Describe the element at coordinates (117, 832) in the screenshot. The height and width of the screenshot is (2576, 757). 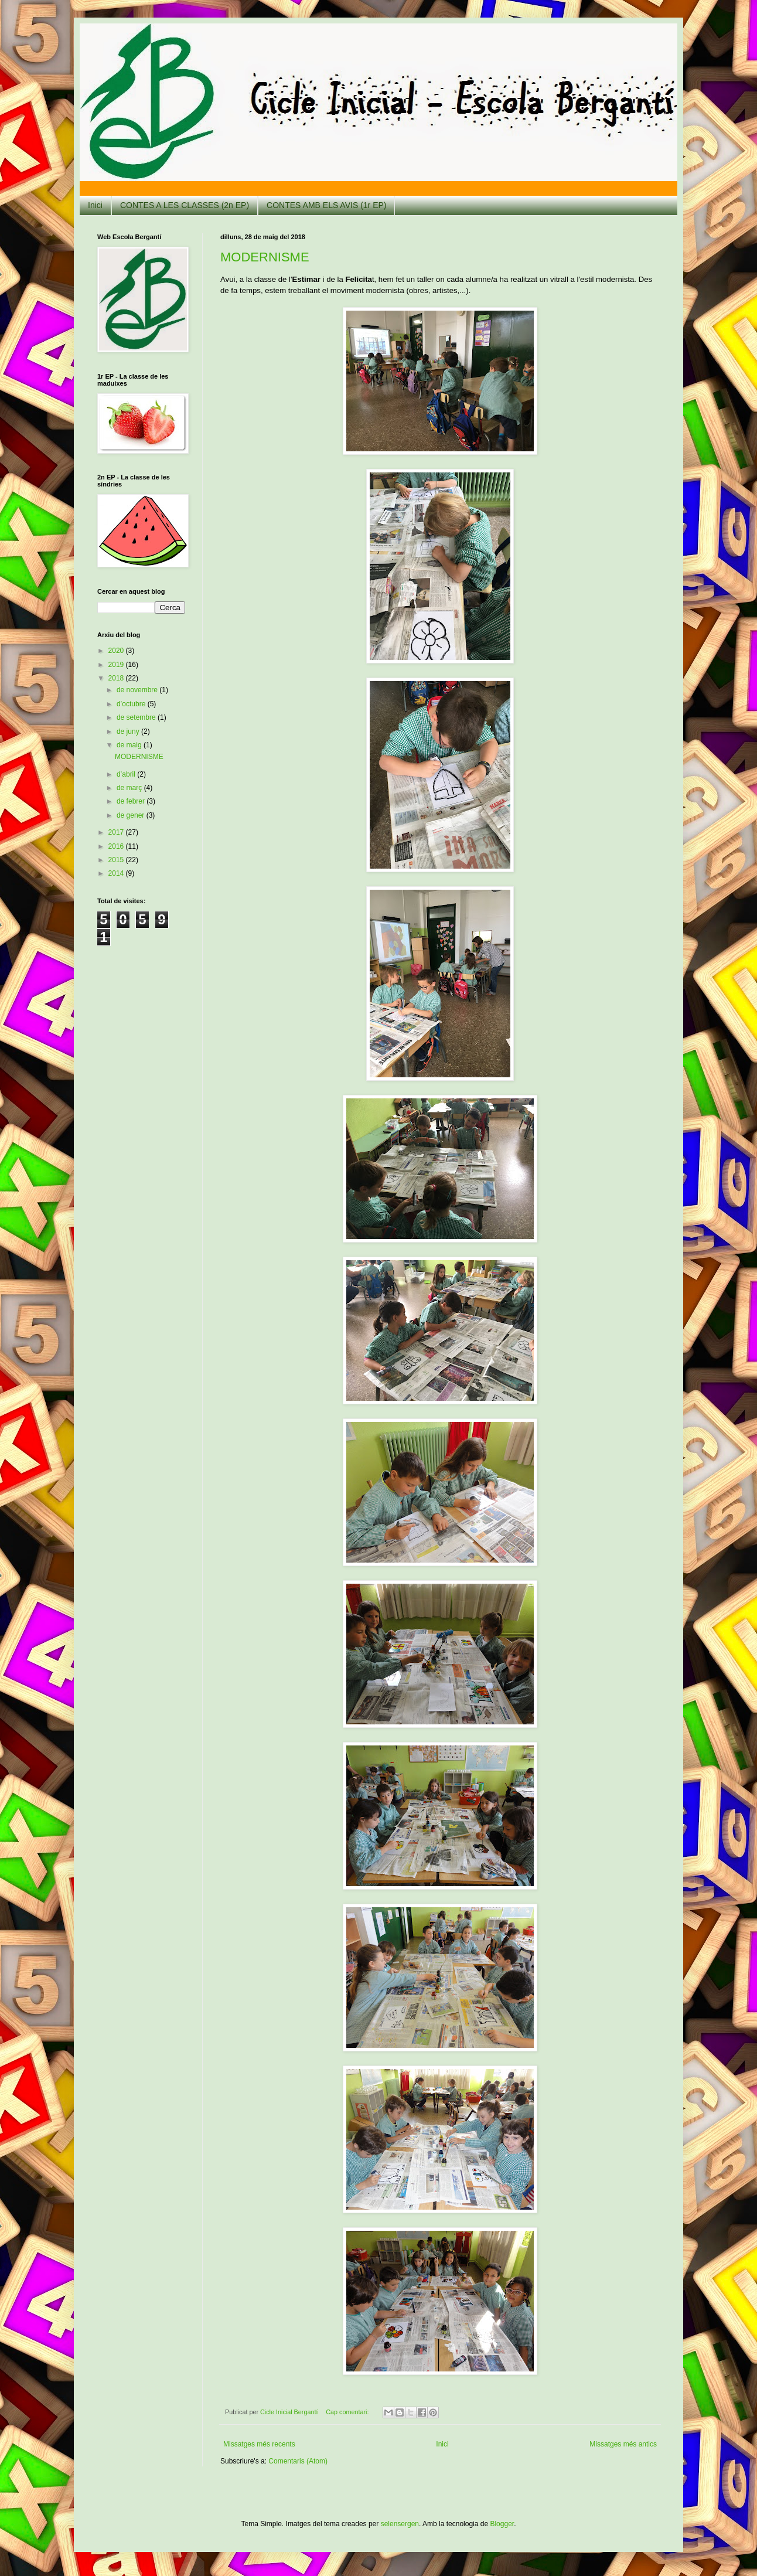
I see `2017` at that location.